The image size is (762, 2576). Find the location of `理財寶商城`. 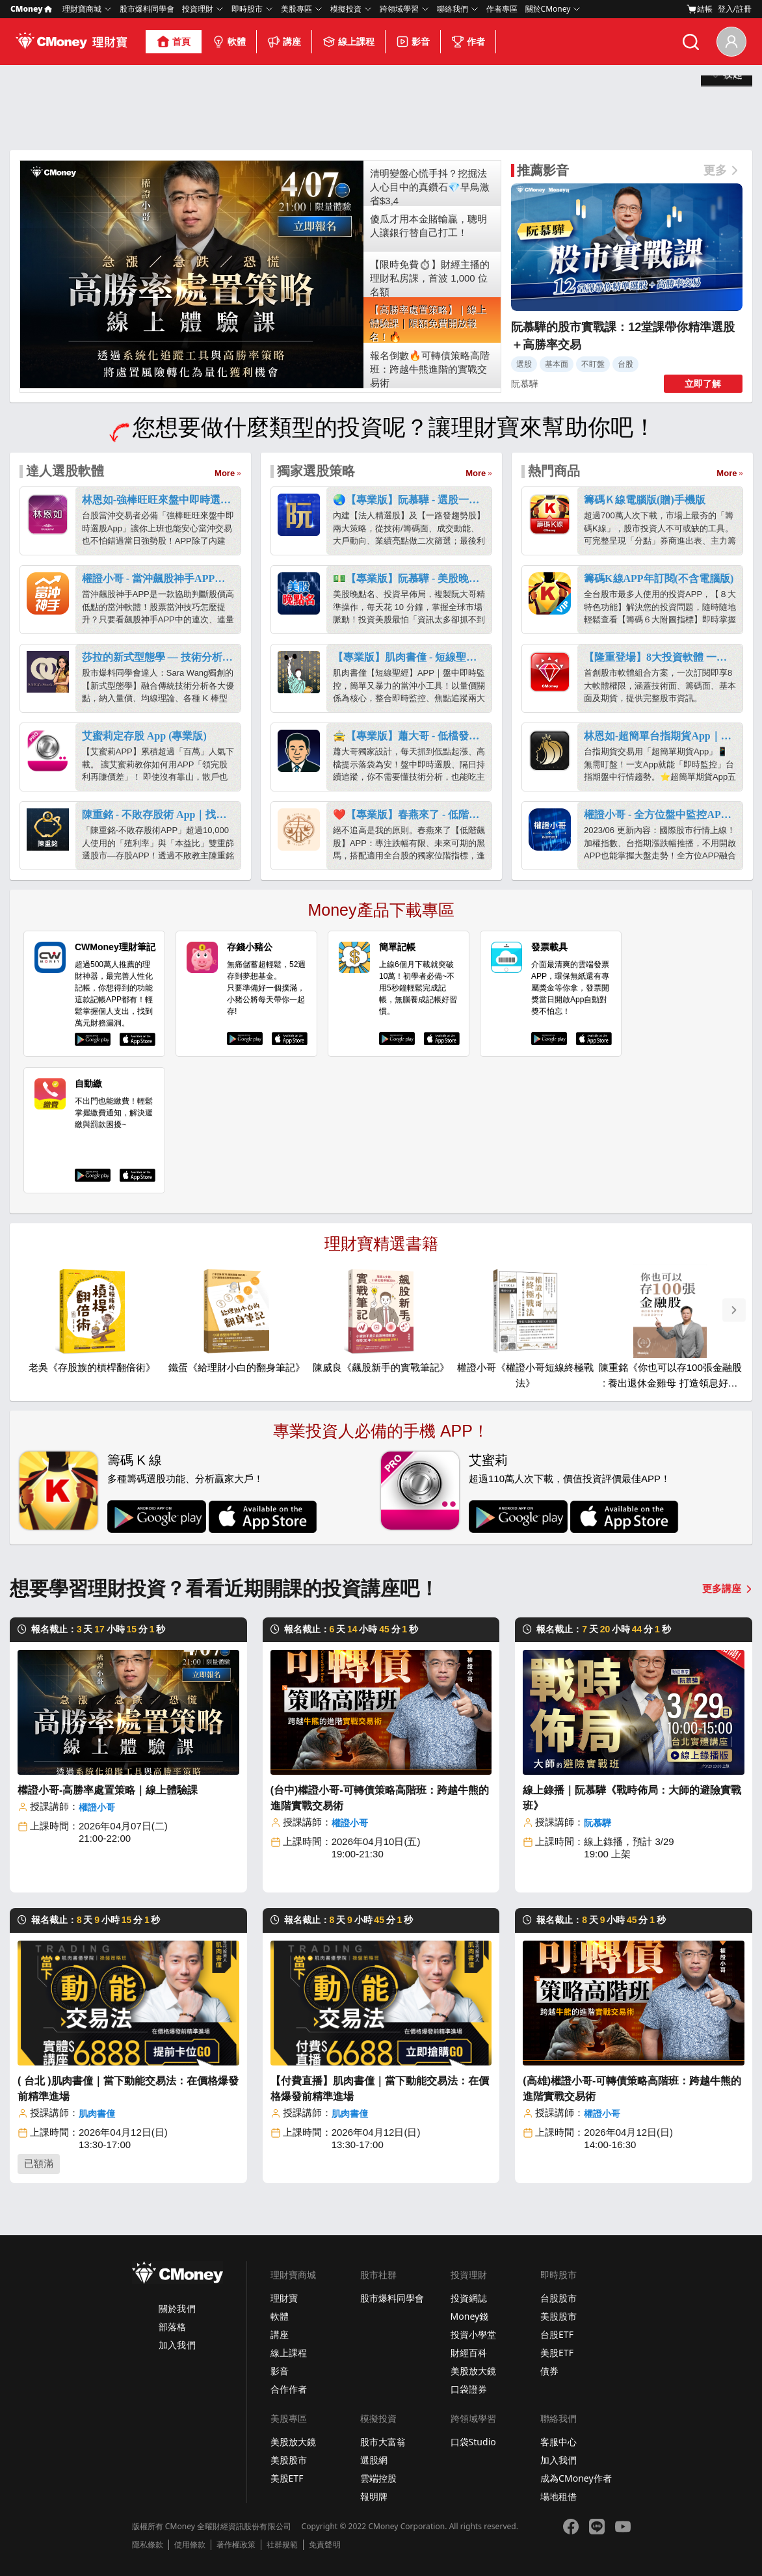

理財寶商城 is located at coordinates (81, 8).